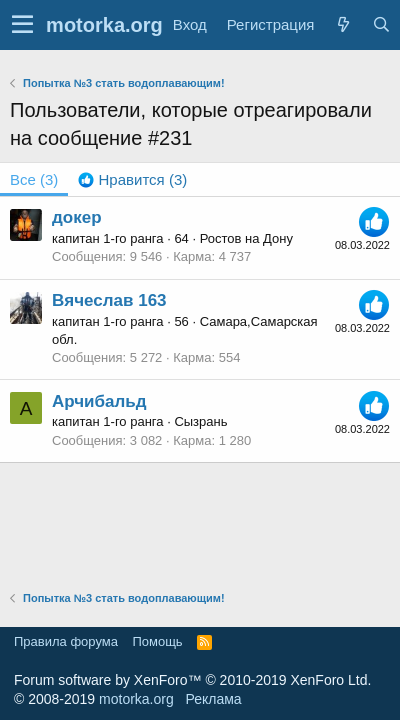 The height and width of the screenshot is (720, 400). I want to click on Помощь, so click(157, 641).